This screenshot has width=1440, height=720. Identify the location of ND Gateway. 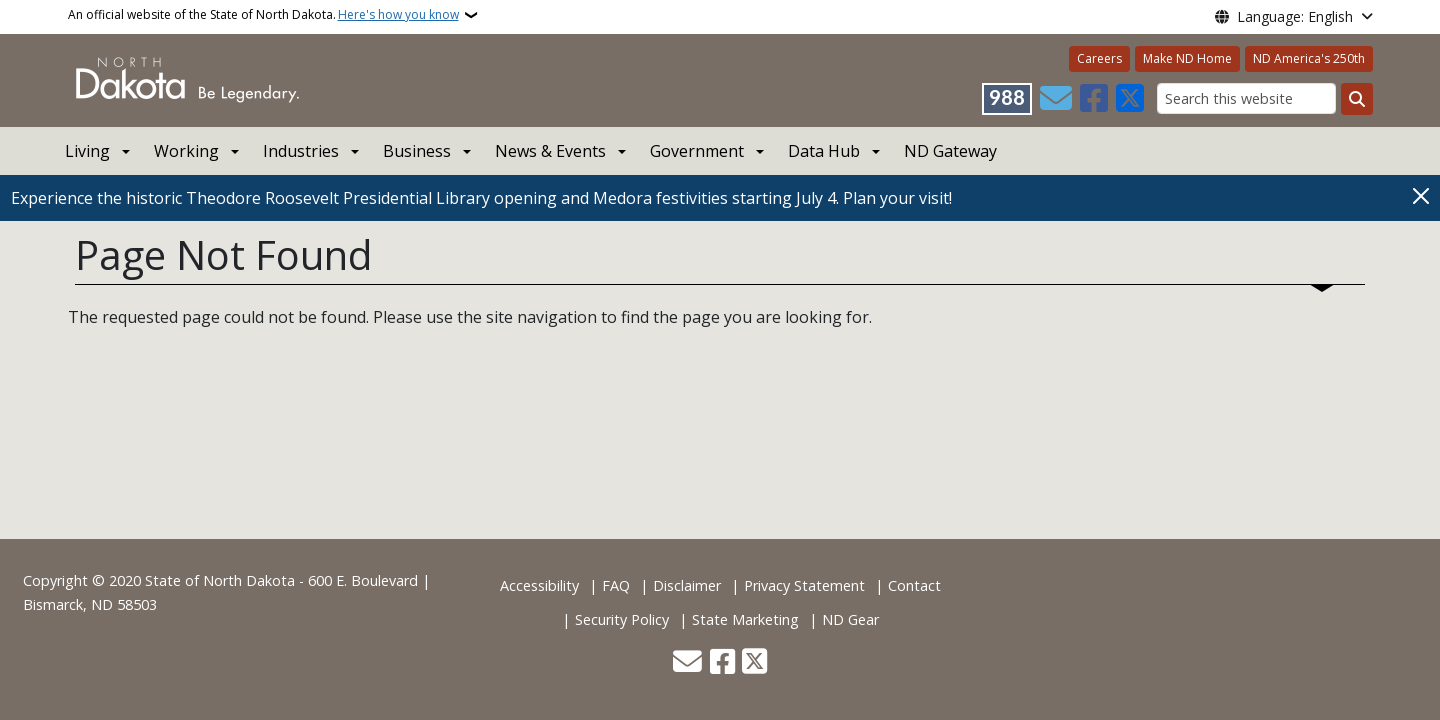
(950, 151).